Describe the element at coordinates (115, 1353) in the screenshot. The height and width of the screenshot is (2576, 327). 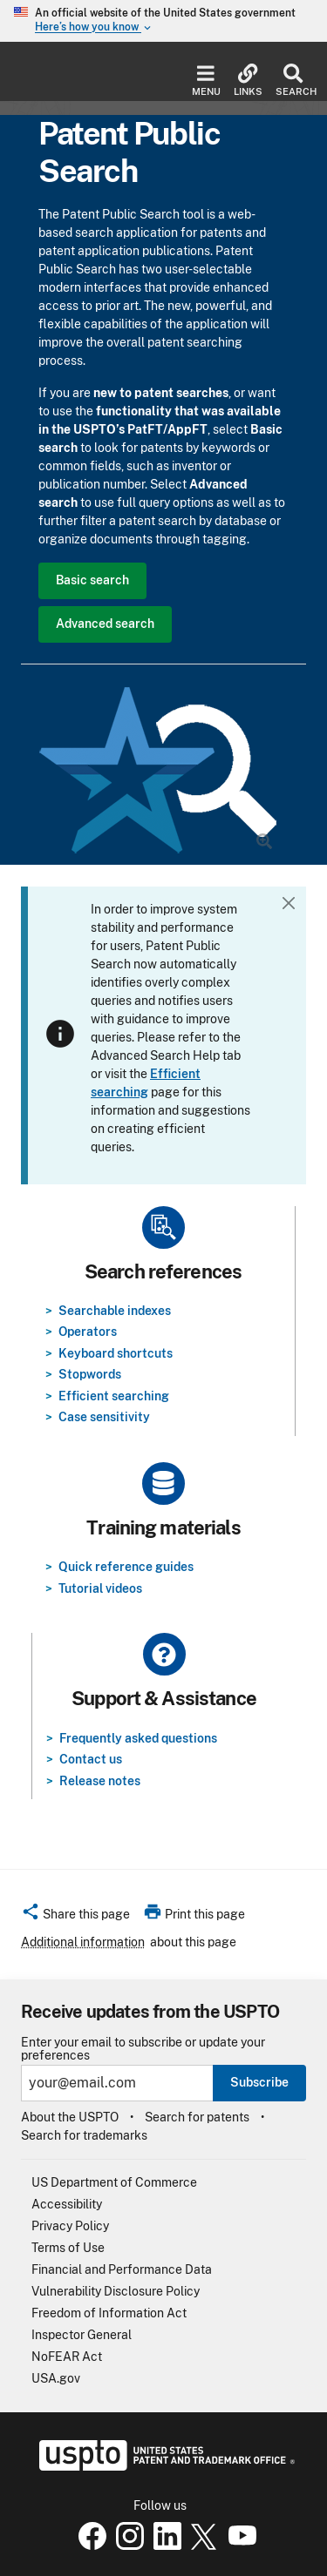
I see `Keyboard shortcuts` at that location.